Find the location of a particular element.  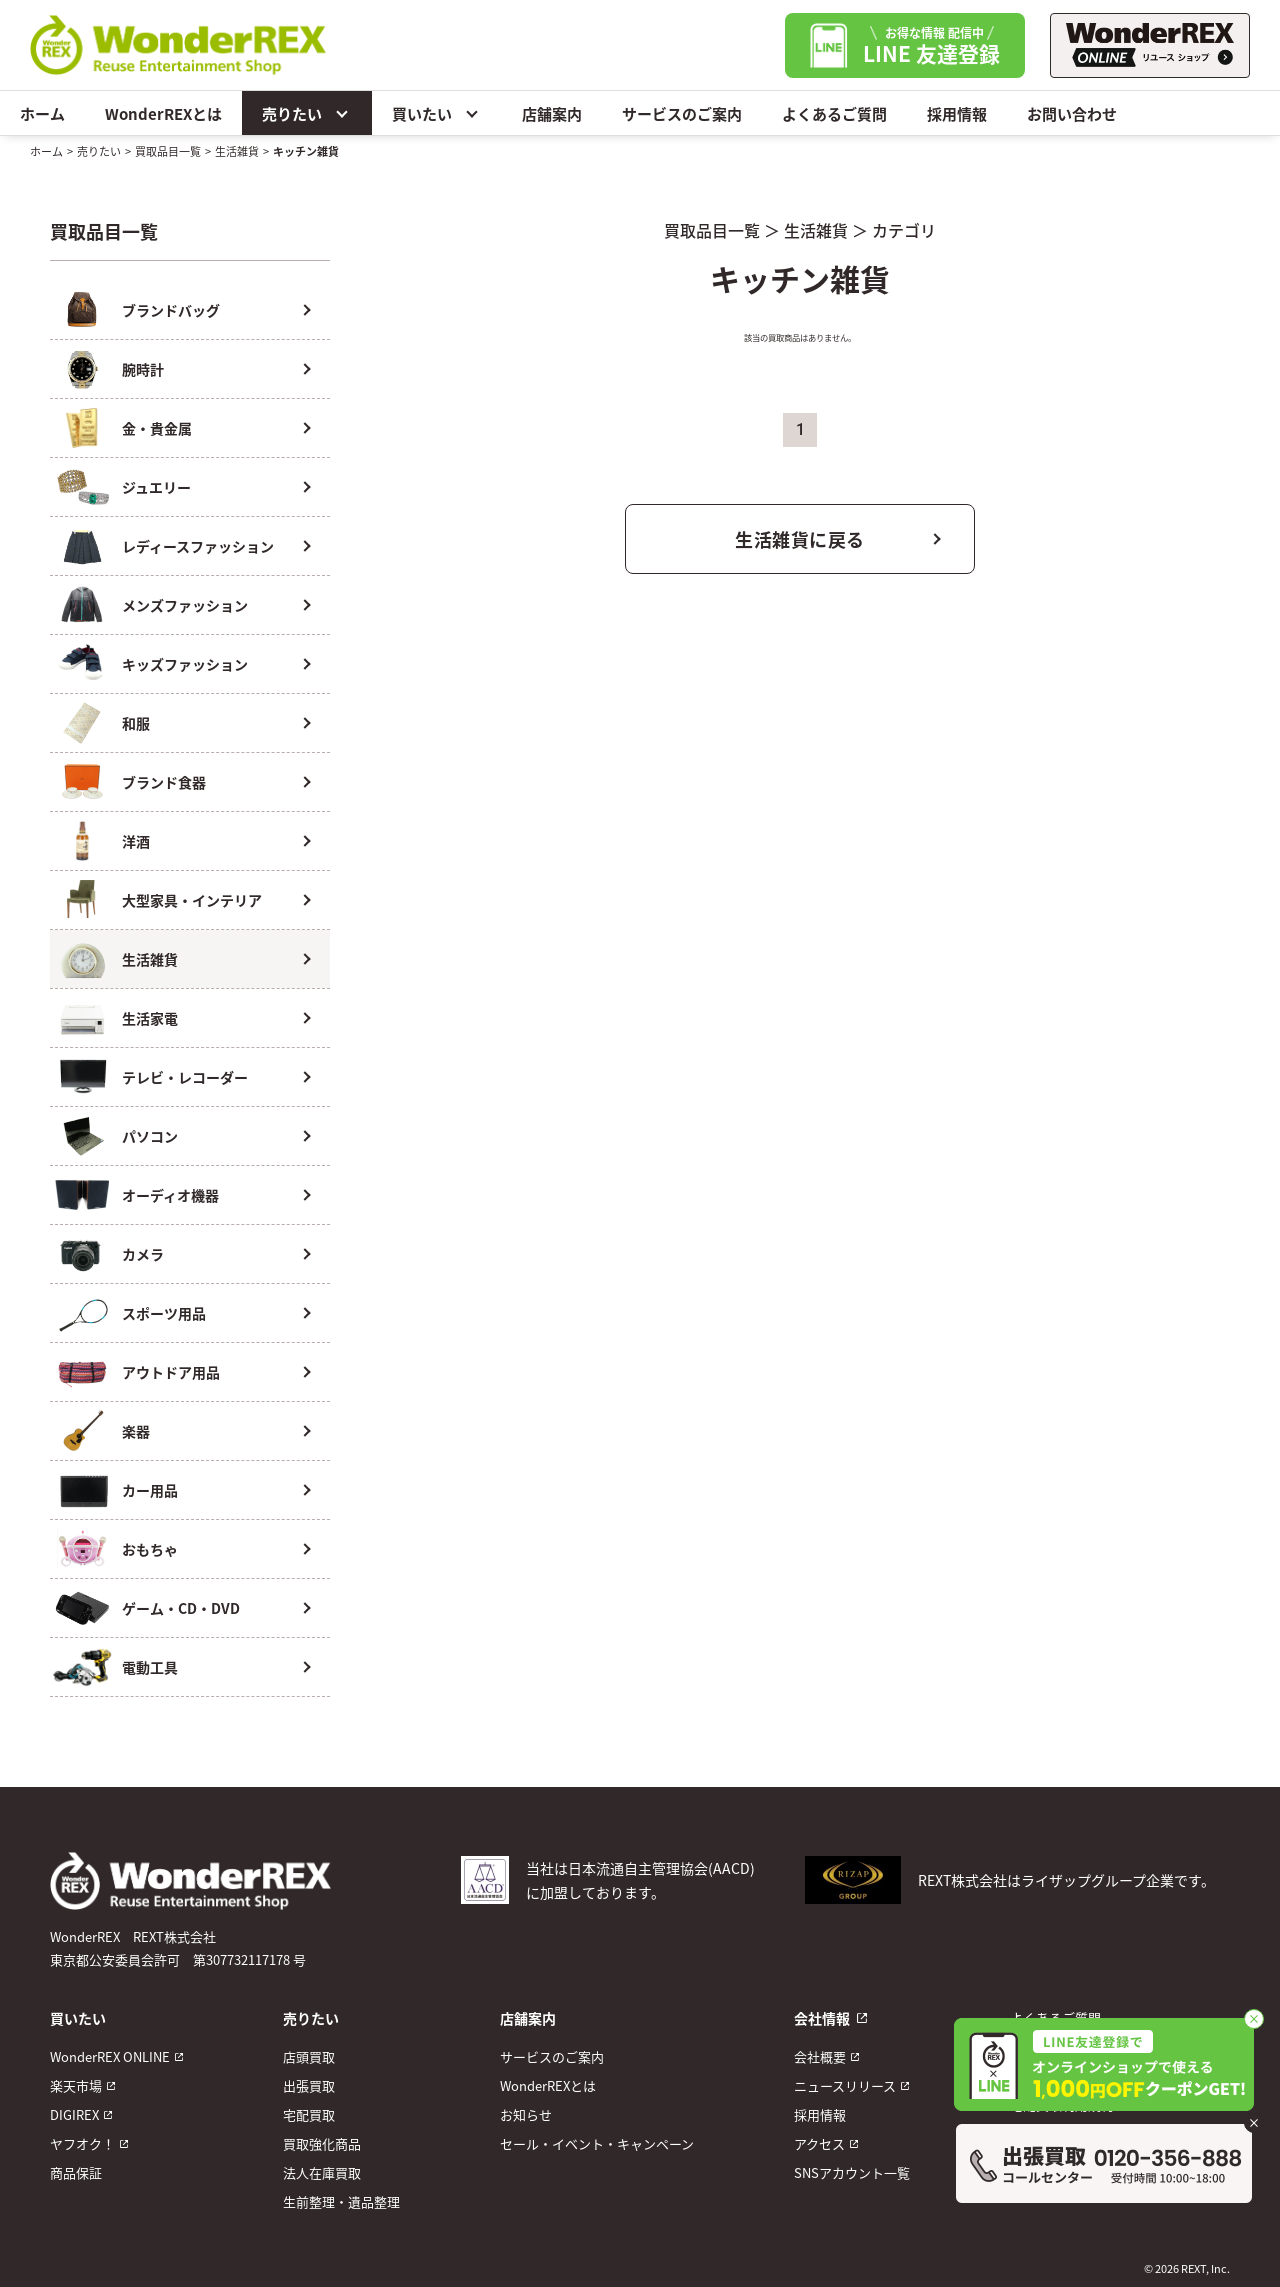

生前整理・遺品整理 is located at coordinates (341, 2201).